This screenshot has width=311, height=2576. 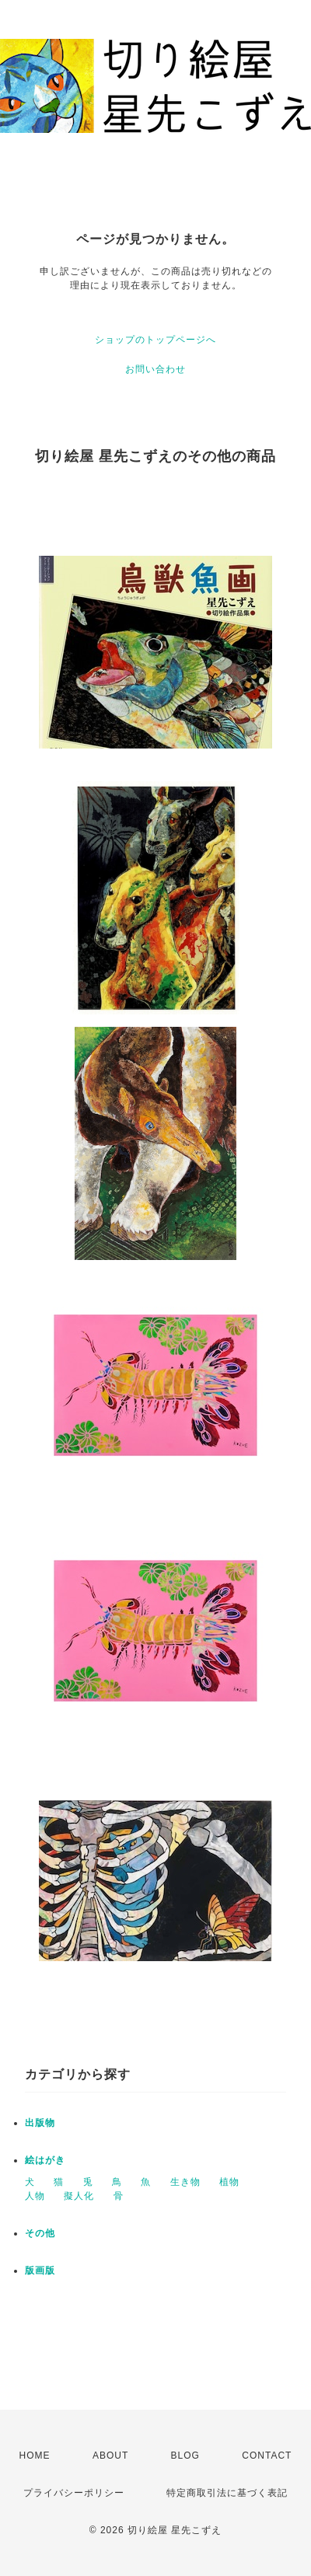 What do you see at coordinates (110, 2455) in the screenshot?
I see `ABOUT` at bounding box center [110, 2455].